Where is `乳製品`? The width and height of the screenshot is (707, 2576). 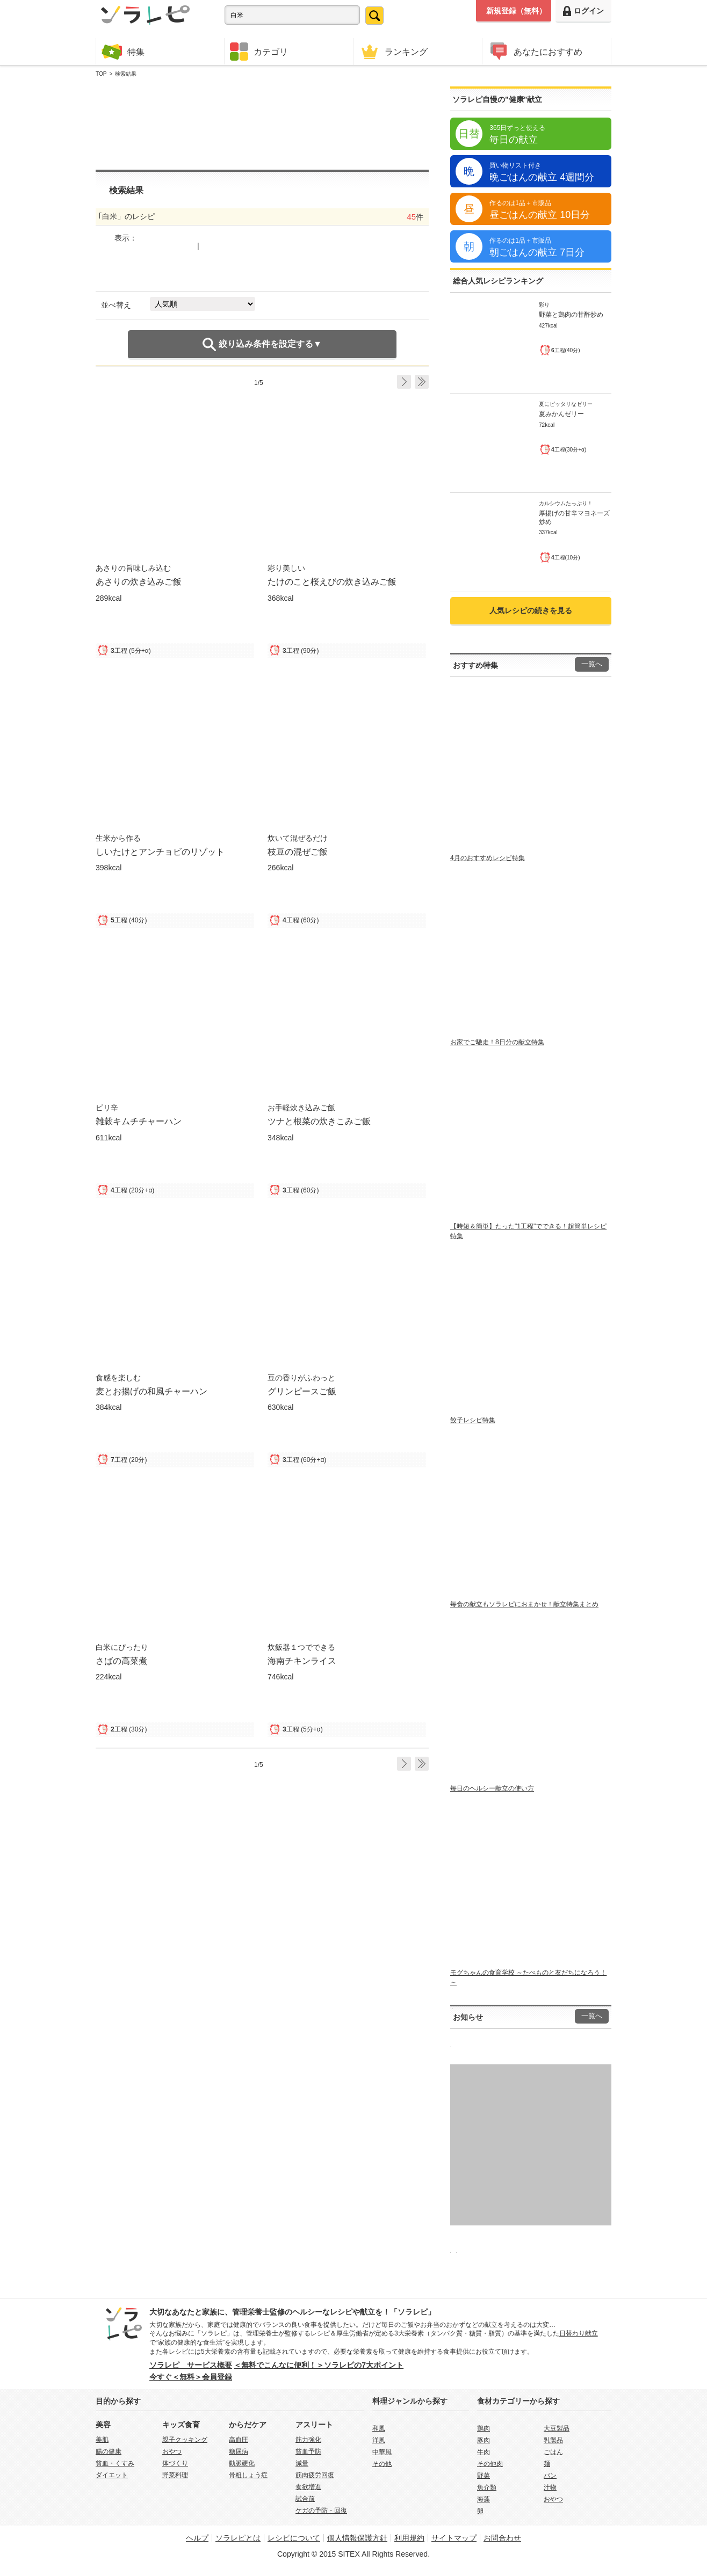 乳製品 is located at coordinates (553, 2440).